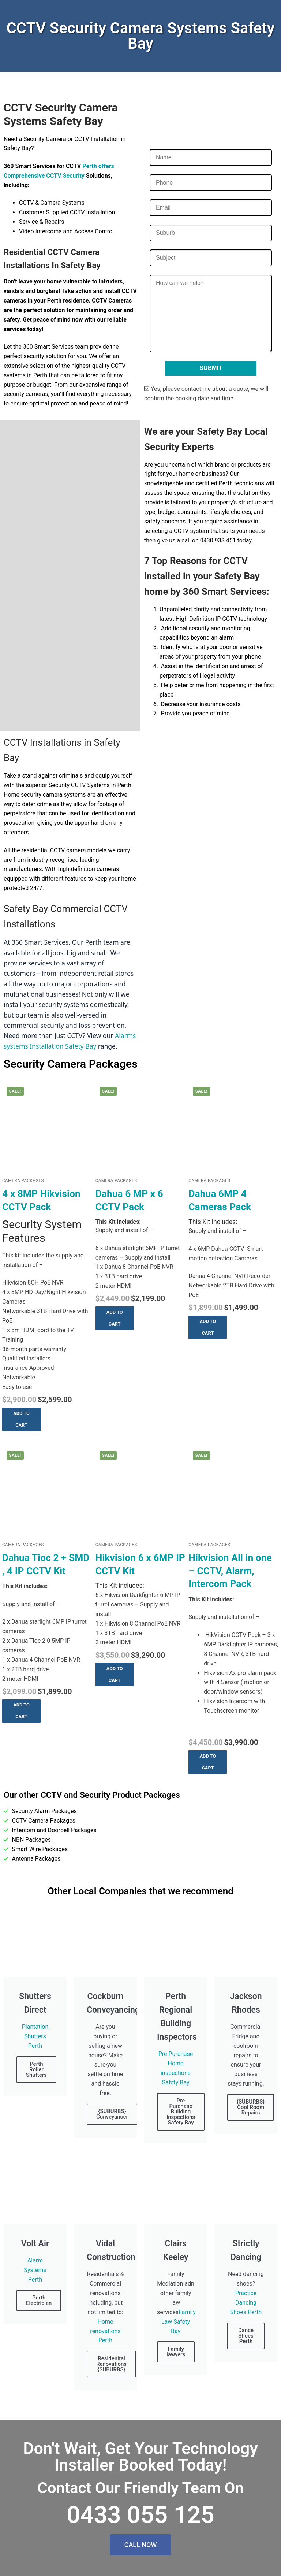 This screenshot has width=281, height=2576. What do you see at coordinates (178, 2322) in the screenshot?
I see `Family Law Safety Bay` at bounding box center [178, 2322].